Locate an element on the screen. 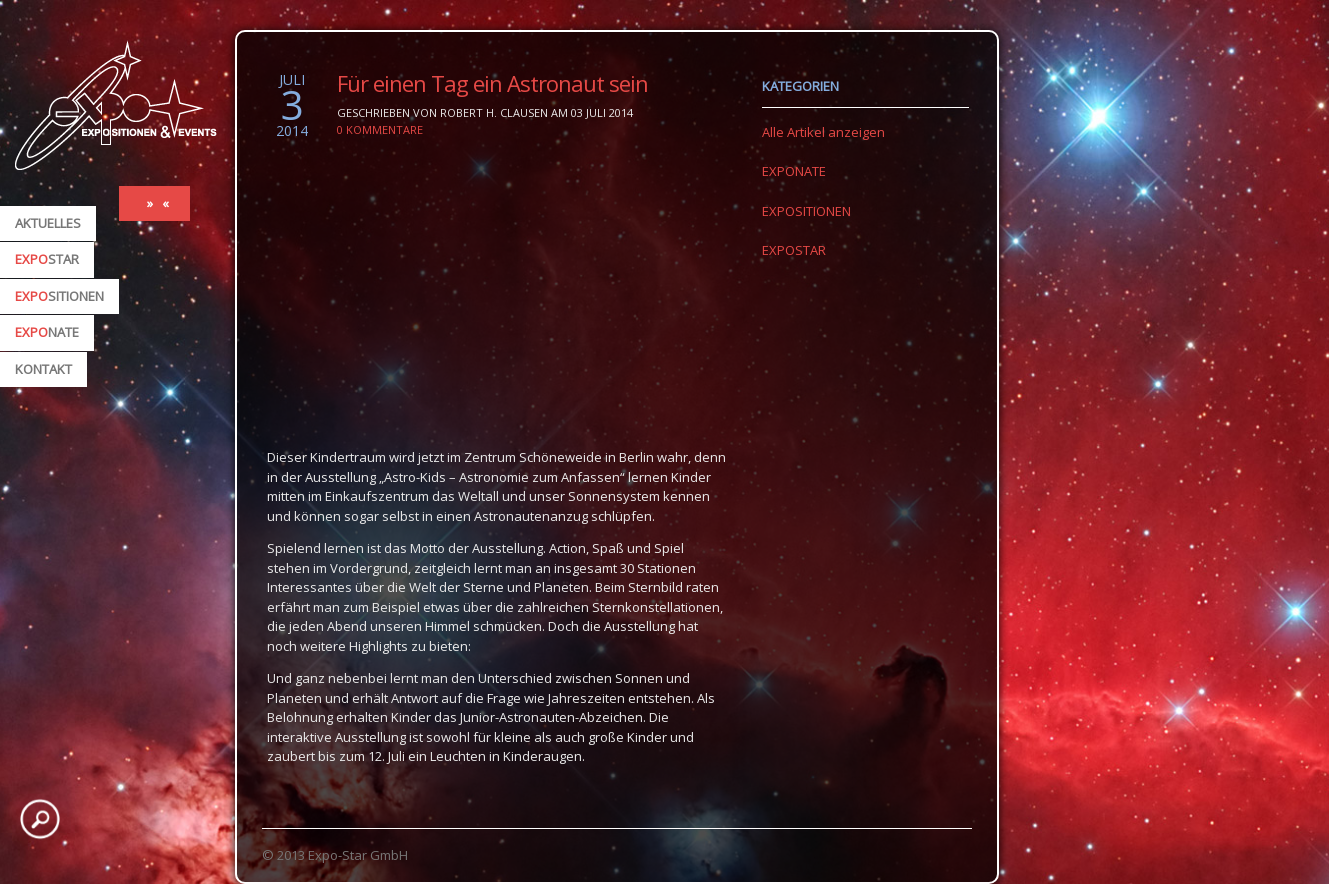 The image size is (1329, 884). Alle Artikel anzeigen is located at coordinates (823, 132).